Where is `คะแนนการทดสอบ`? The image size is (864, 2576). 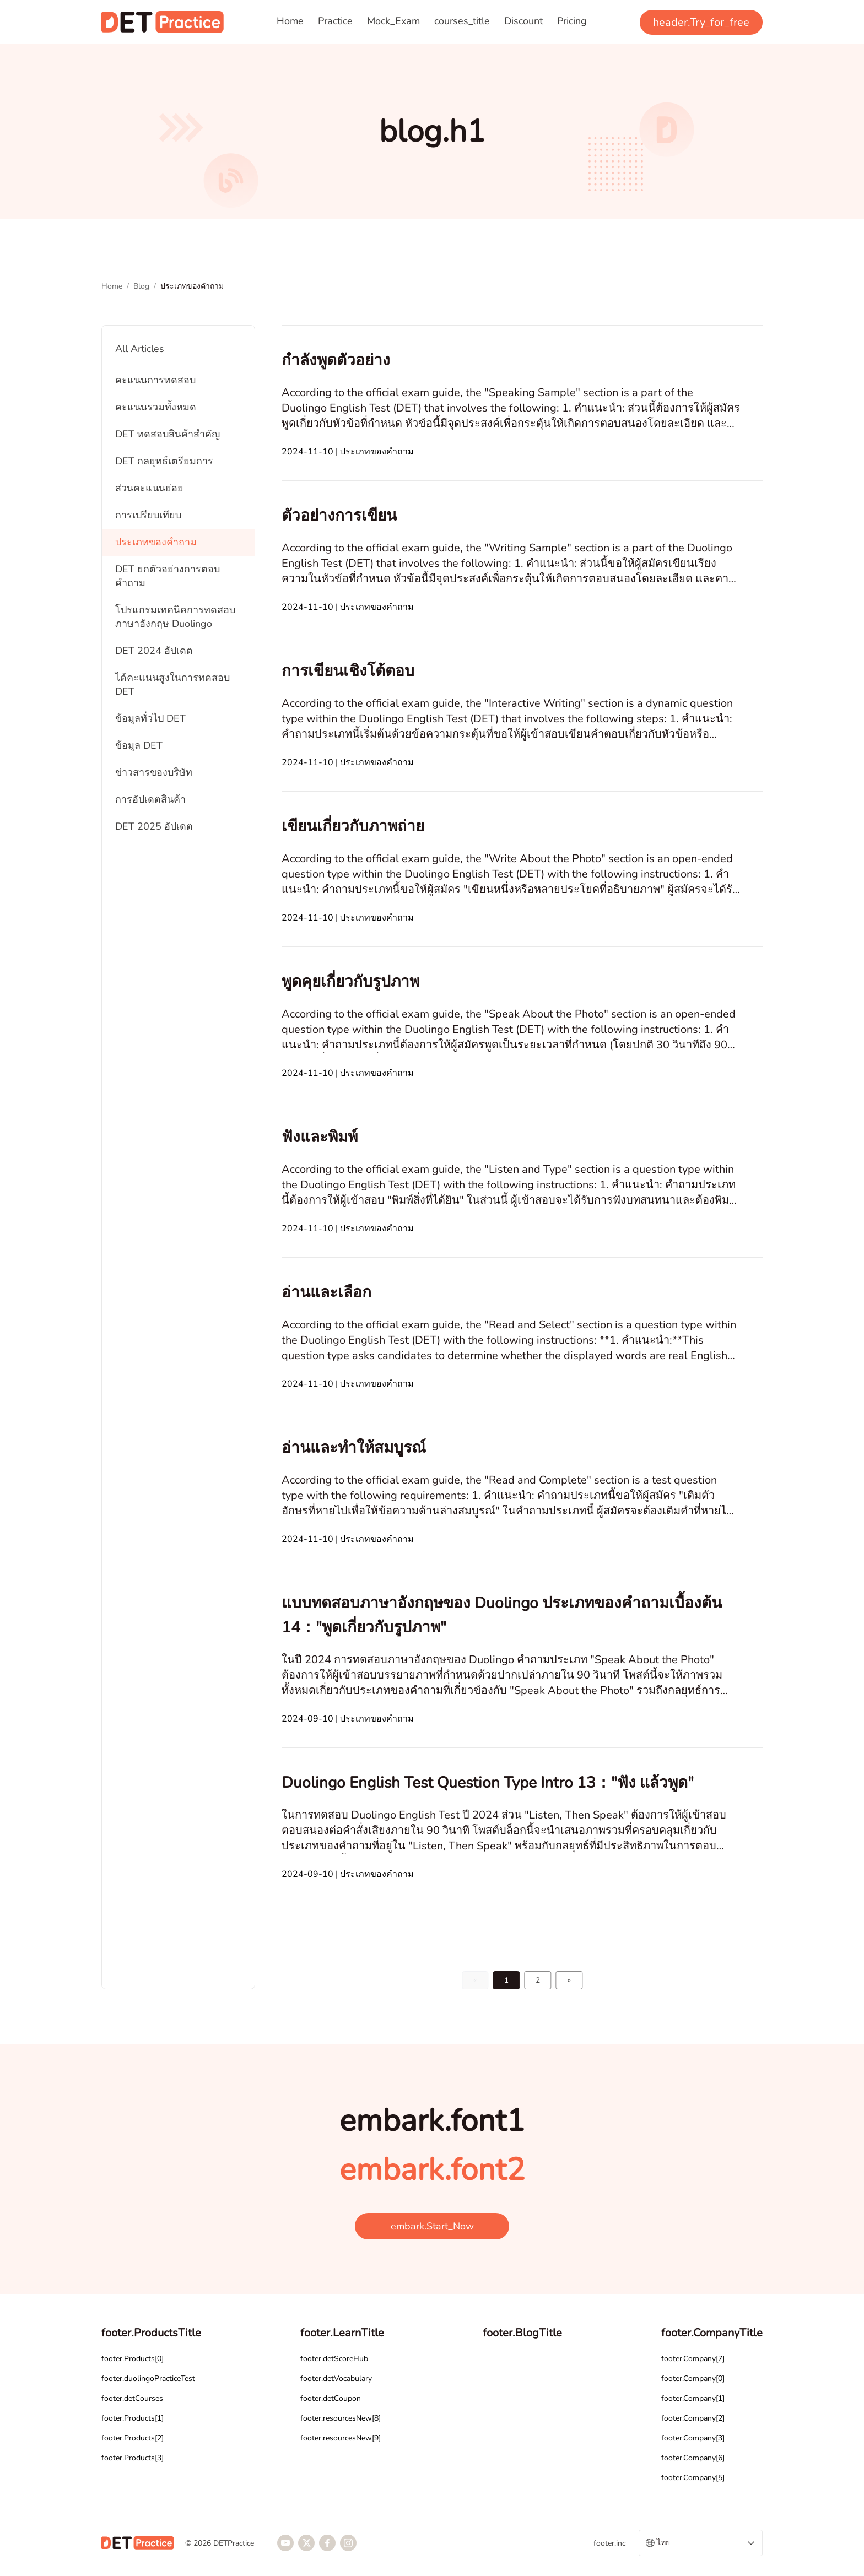 คะแนนการทดสอบ is located at coordinates (155, 380).